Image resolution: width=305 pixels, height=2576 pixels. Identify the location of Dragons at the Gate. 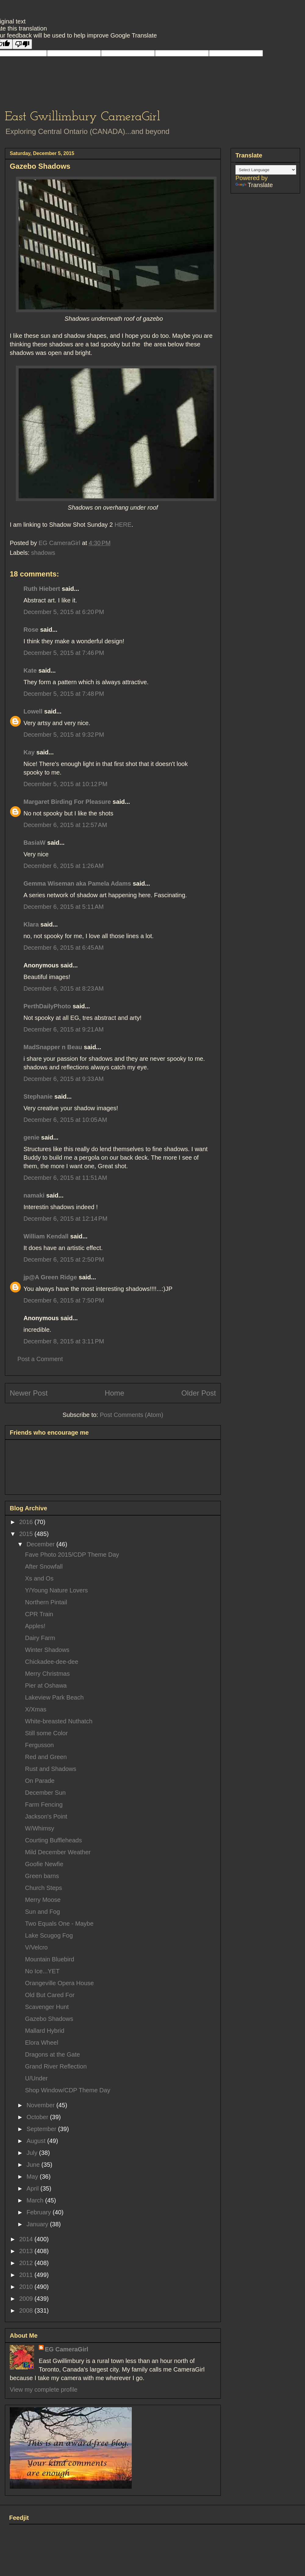
(52, 2054).